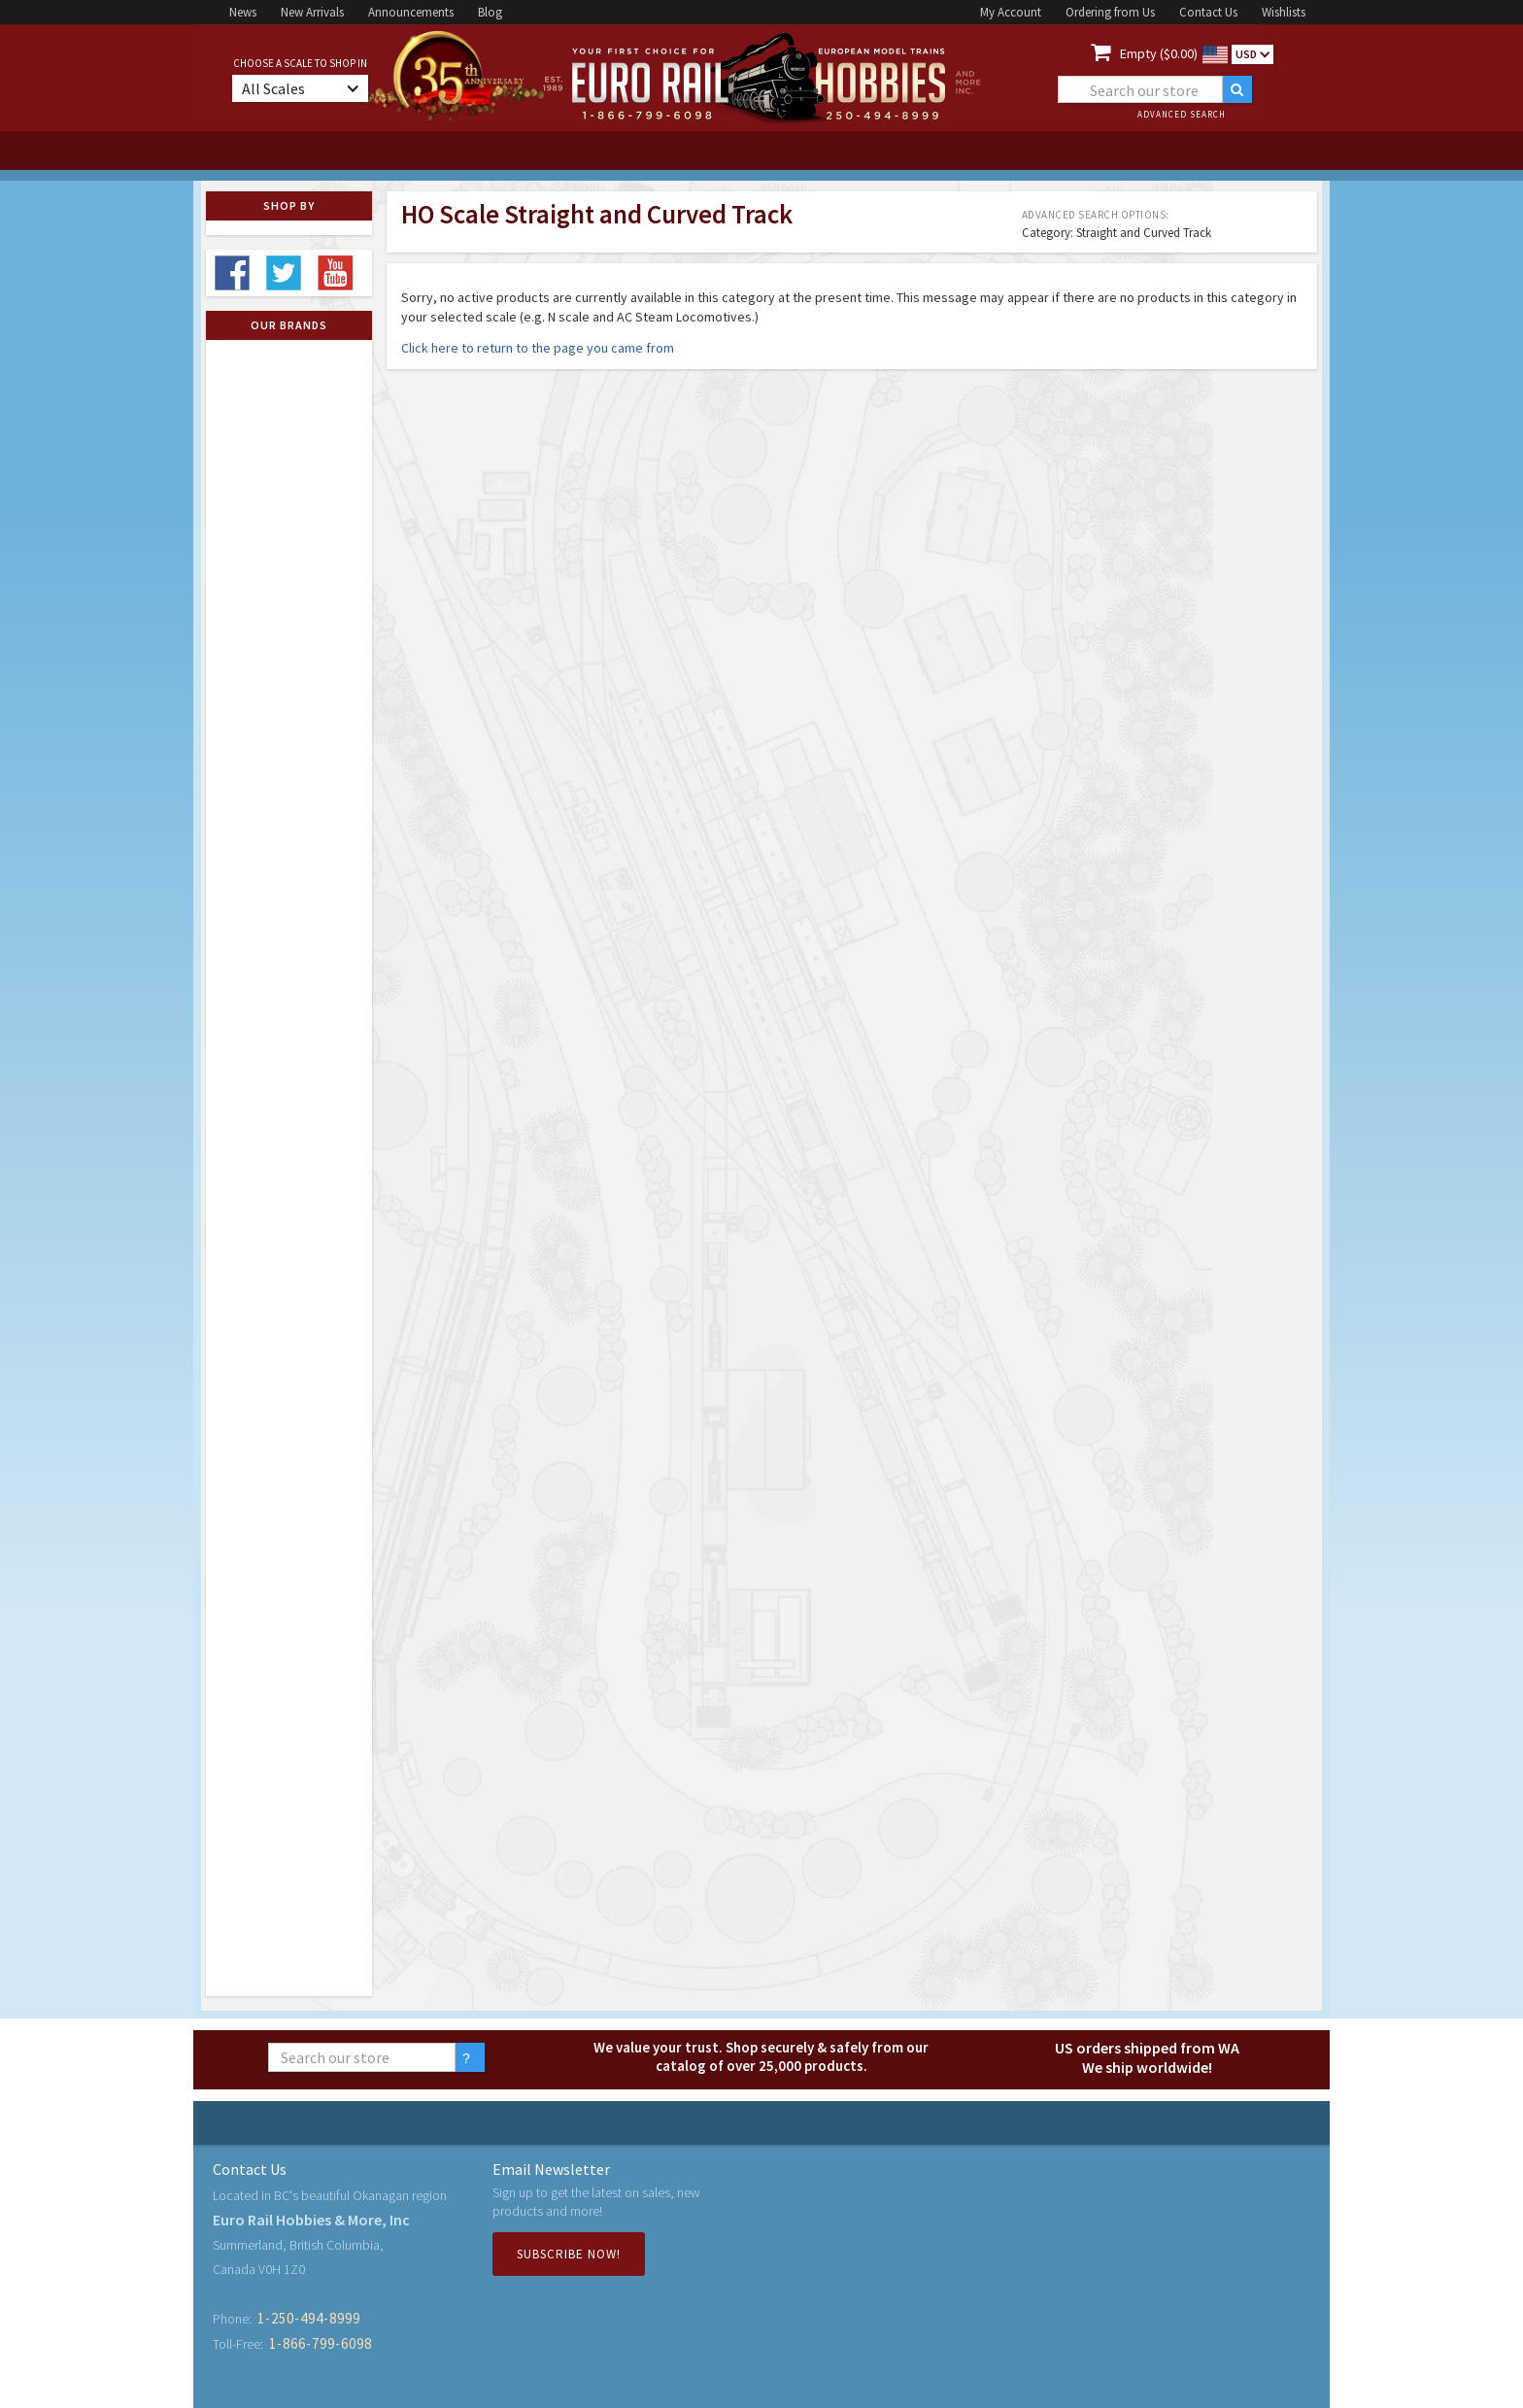 The image size is (1523, 2408). Describe the element at coordinates (312, 12) in the screenshot. I see `New Arrivals` at that location.